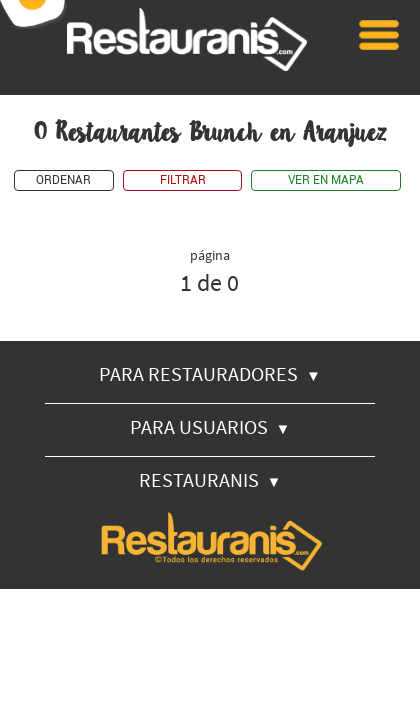 This screenshot has width=420, height=720. What do you see at coordinates (210, 479) in the screenshot?
I see `RESTAURANIS` at bounding box center [210, 479].